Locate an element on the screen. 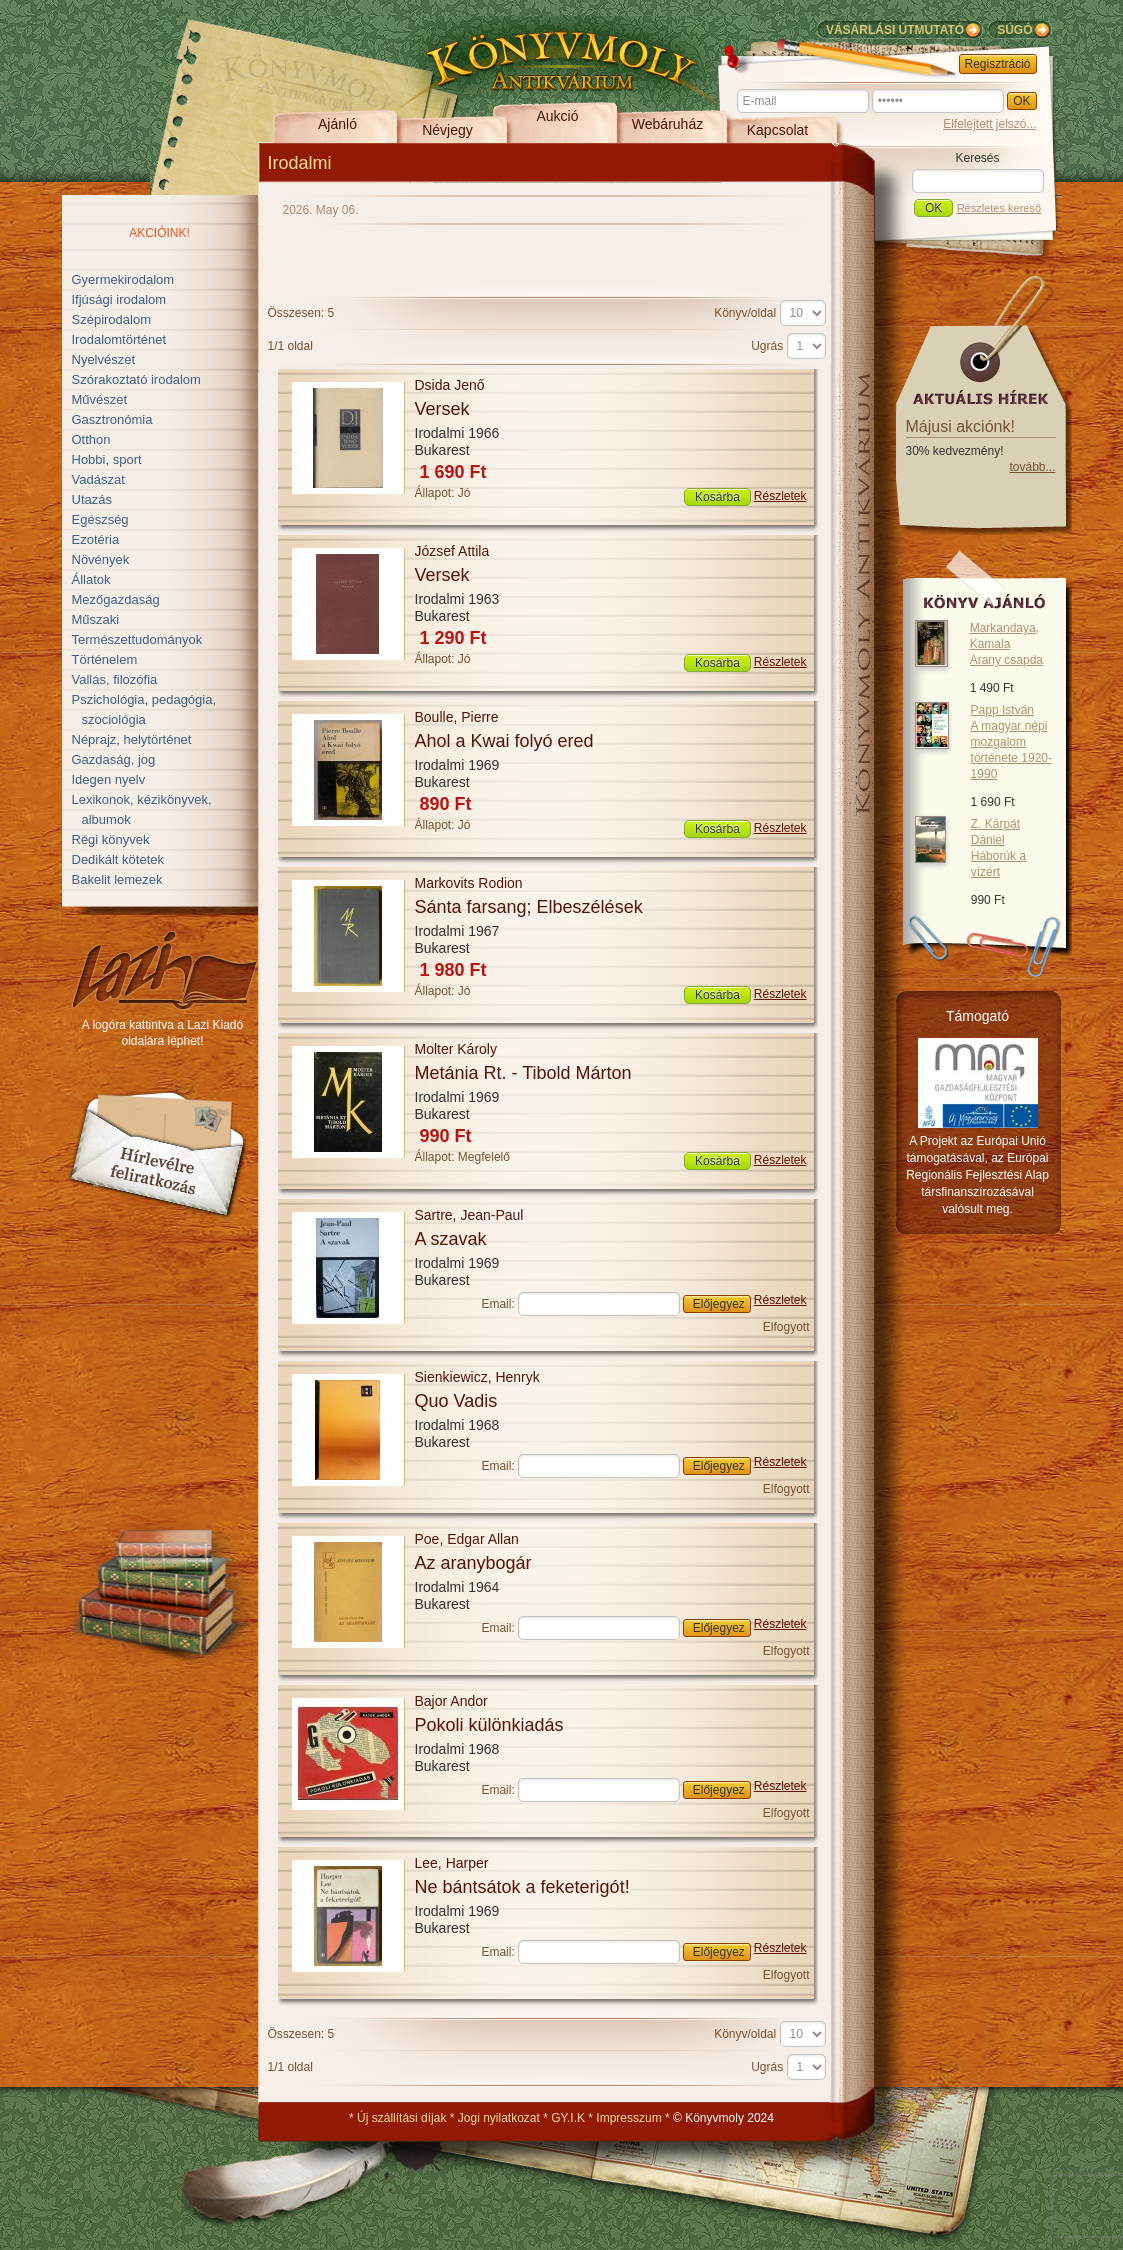 The image size is (1123, 2250). Versek is located at coordinates (442, 409).